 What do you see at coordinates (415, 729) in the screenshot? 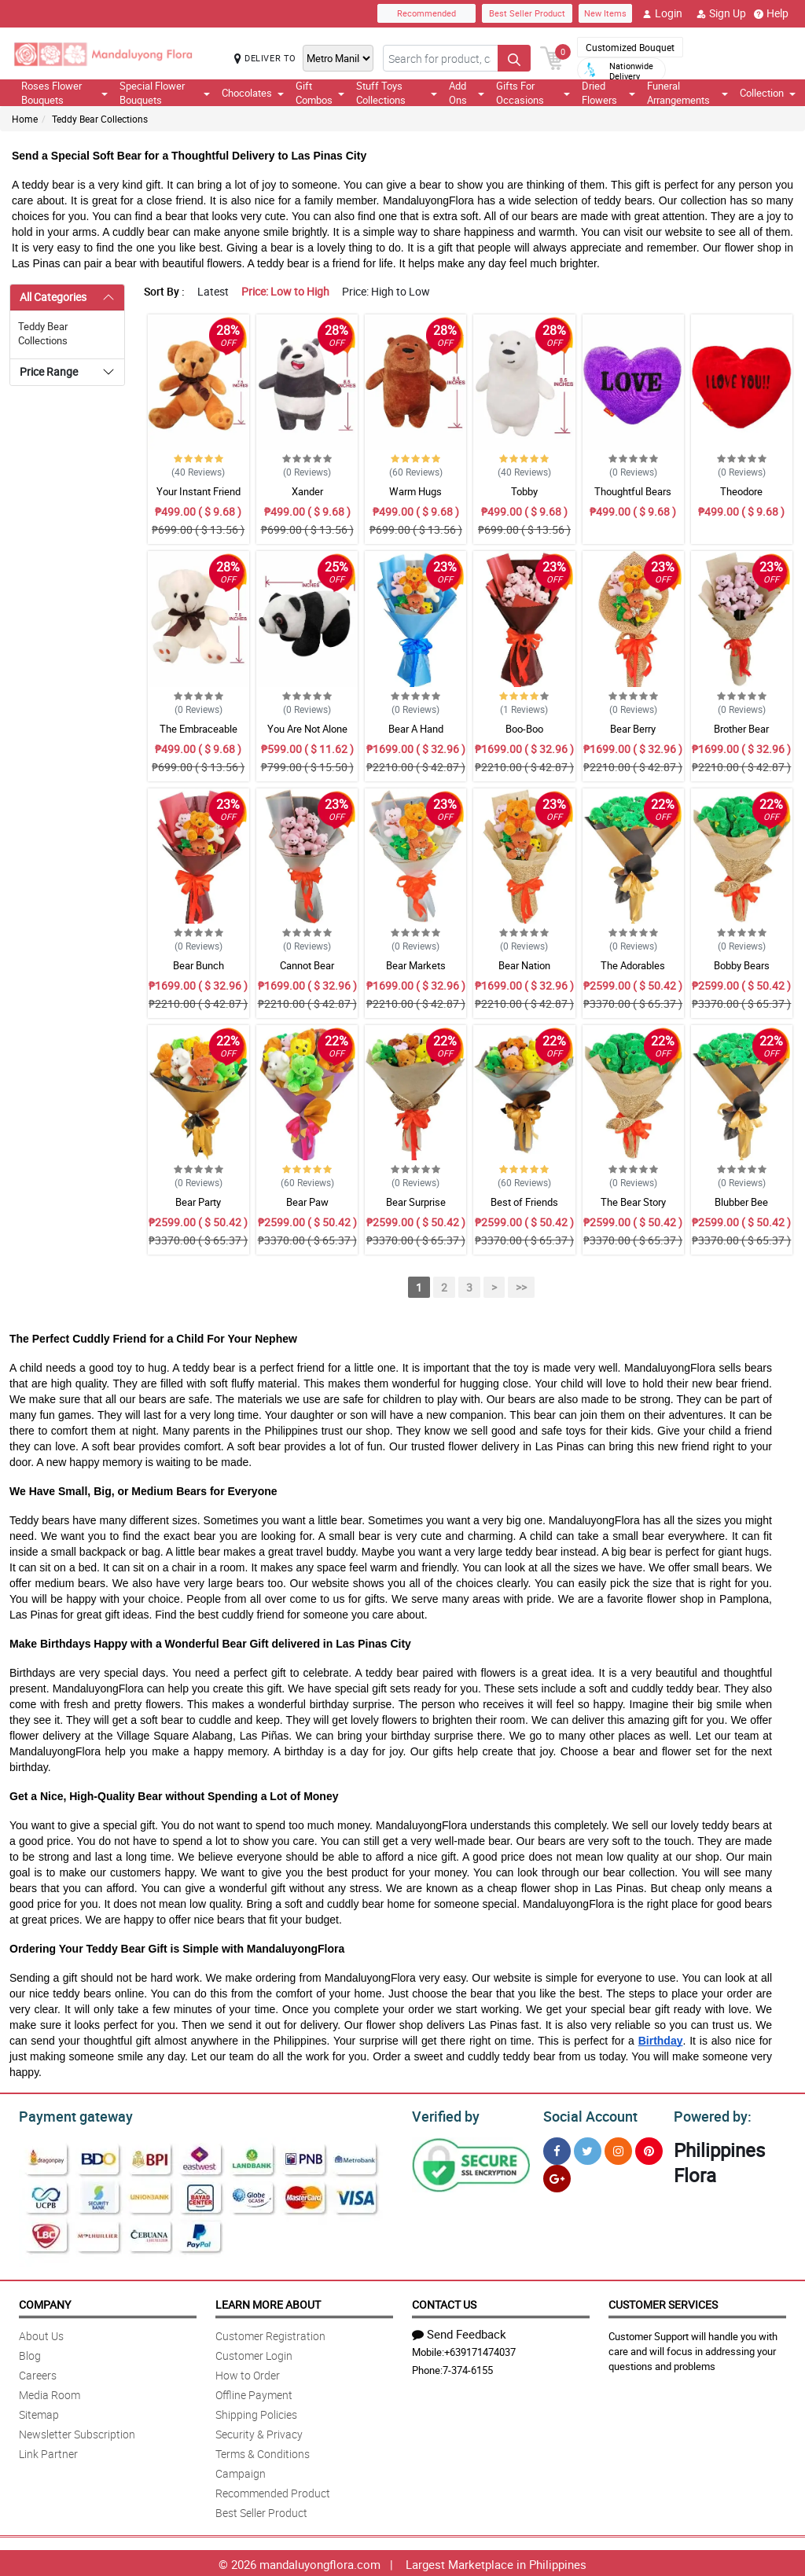
I see `Bear A Hand` at bounding box center [415, 729].